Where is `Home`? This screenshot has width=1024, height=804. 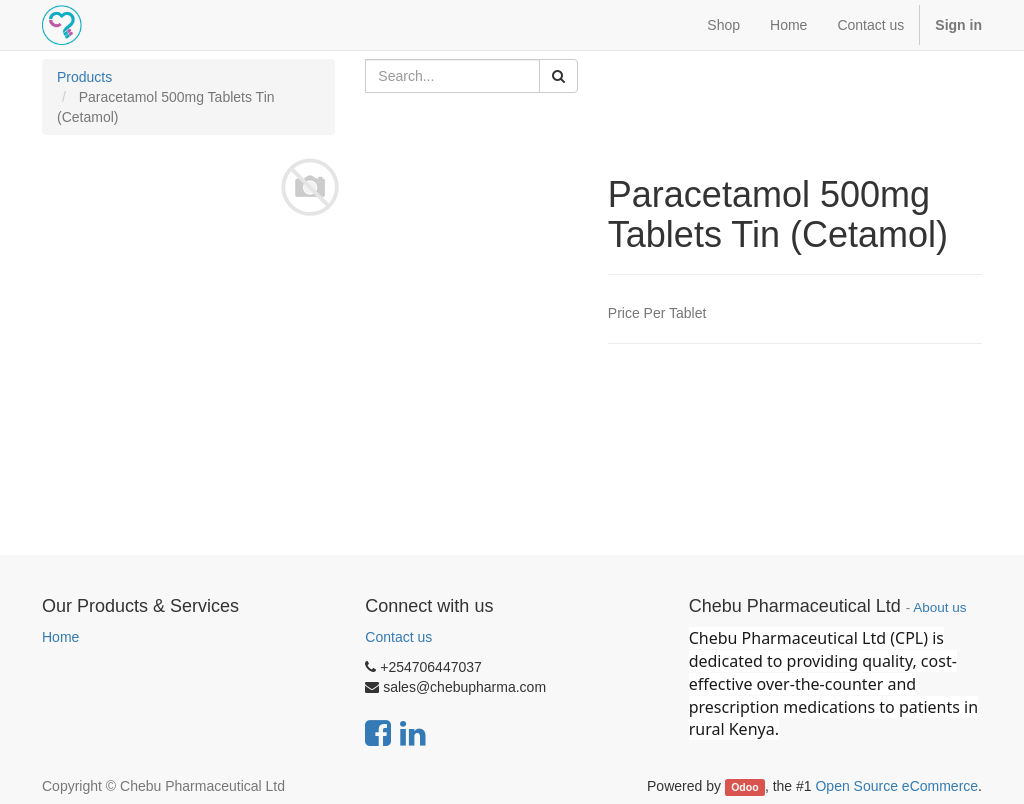 Home is located at coordinates (60, 637).